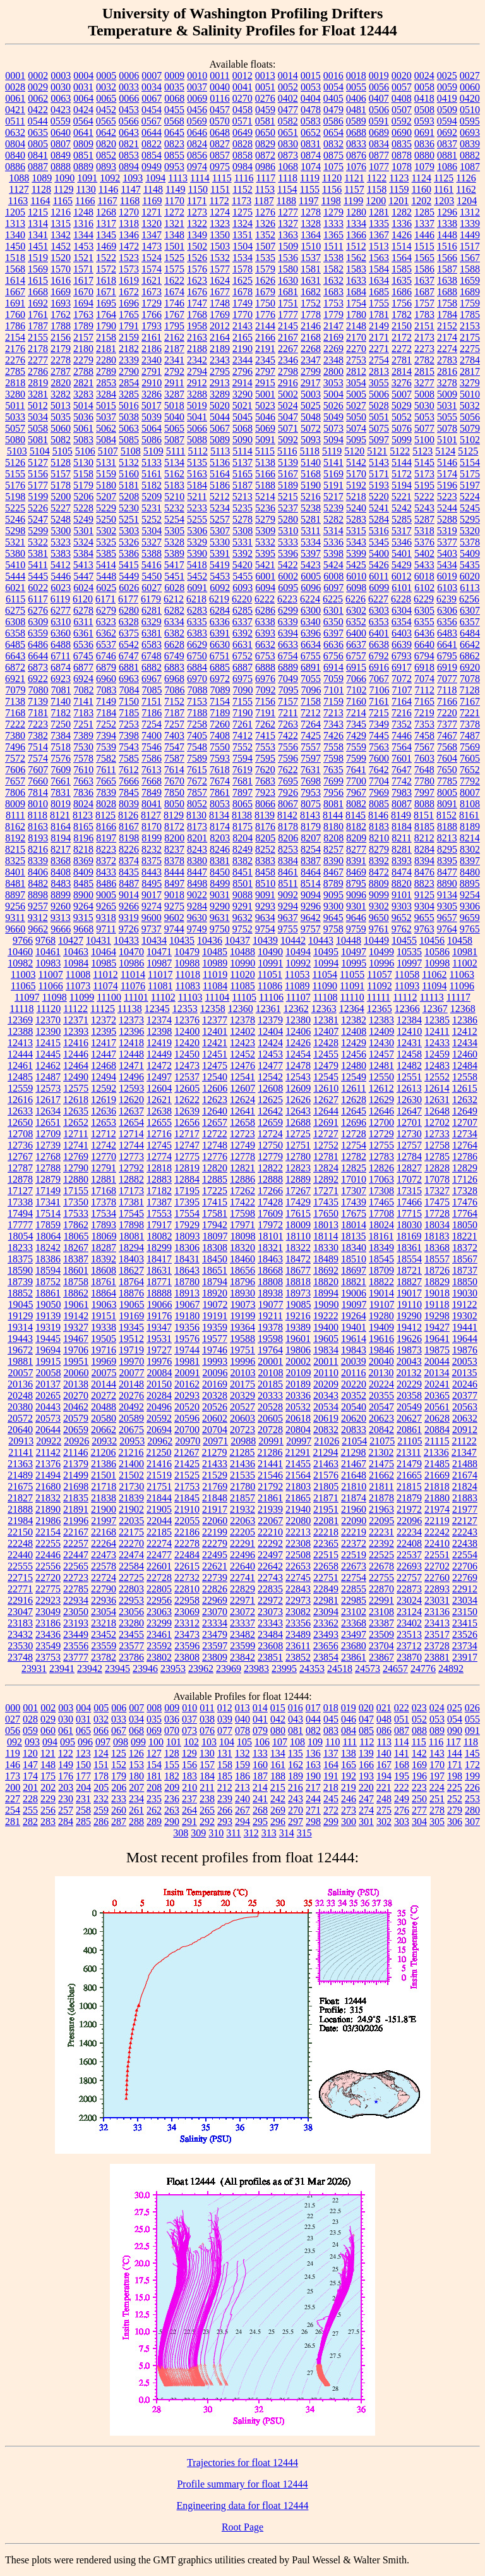  I want to click on 12633, so click(20, 1111).